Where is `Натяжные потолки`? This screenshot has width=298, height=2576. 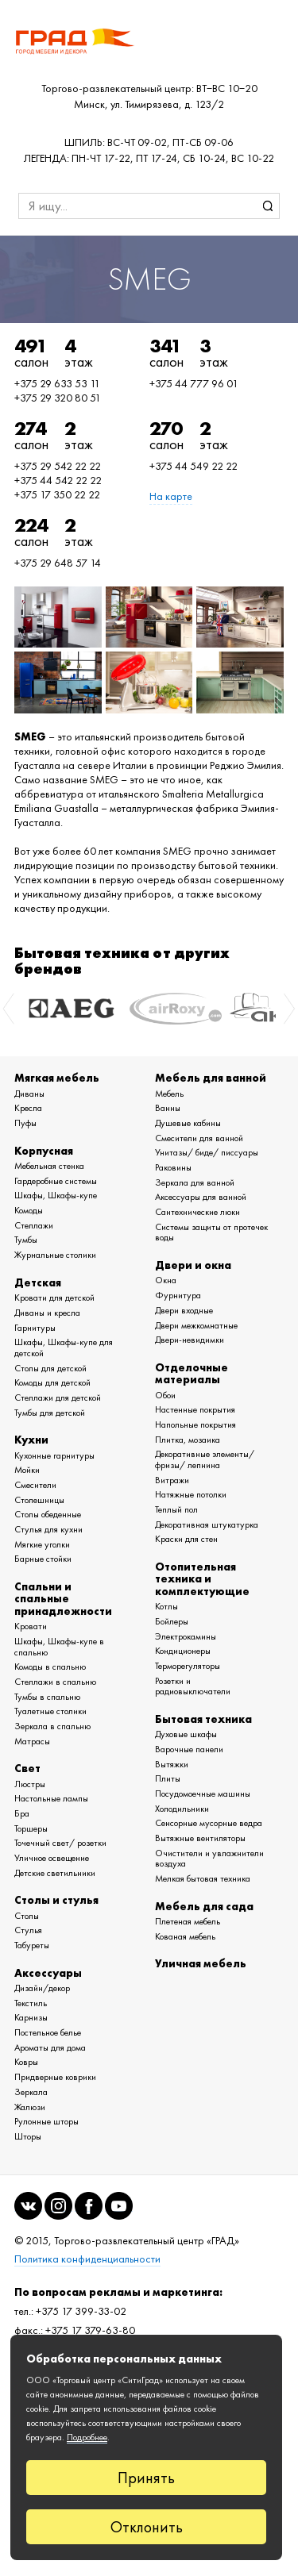 Натяжные потолки is located at coordinates (190, 1494).